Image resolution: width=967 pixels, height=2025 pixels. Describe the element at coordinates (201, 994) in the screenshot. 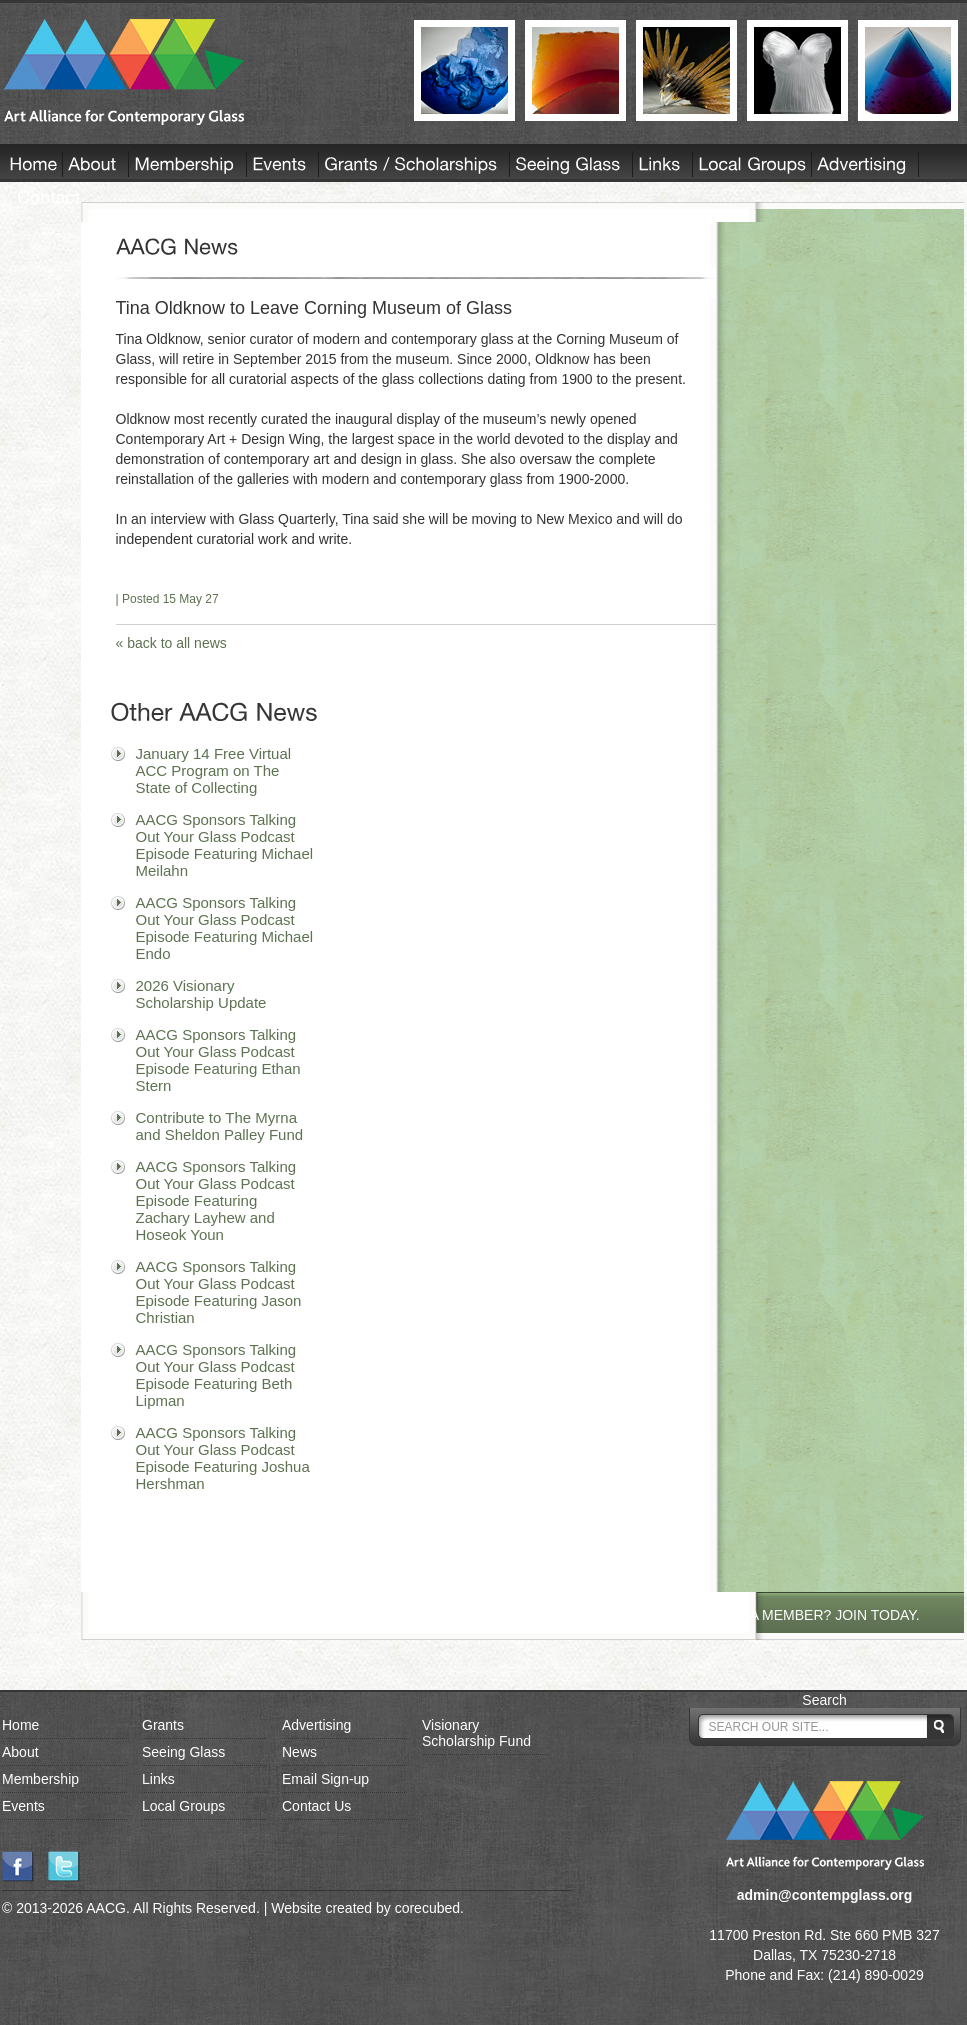

I see `2026 Visionary Scholarship Update` at that location.